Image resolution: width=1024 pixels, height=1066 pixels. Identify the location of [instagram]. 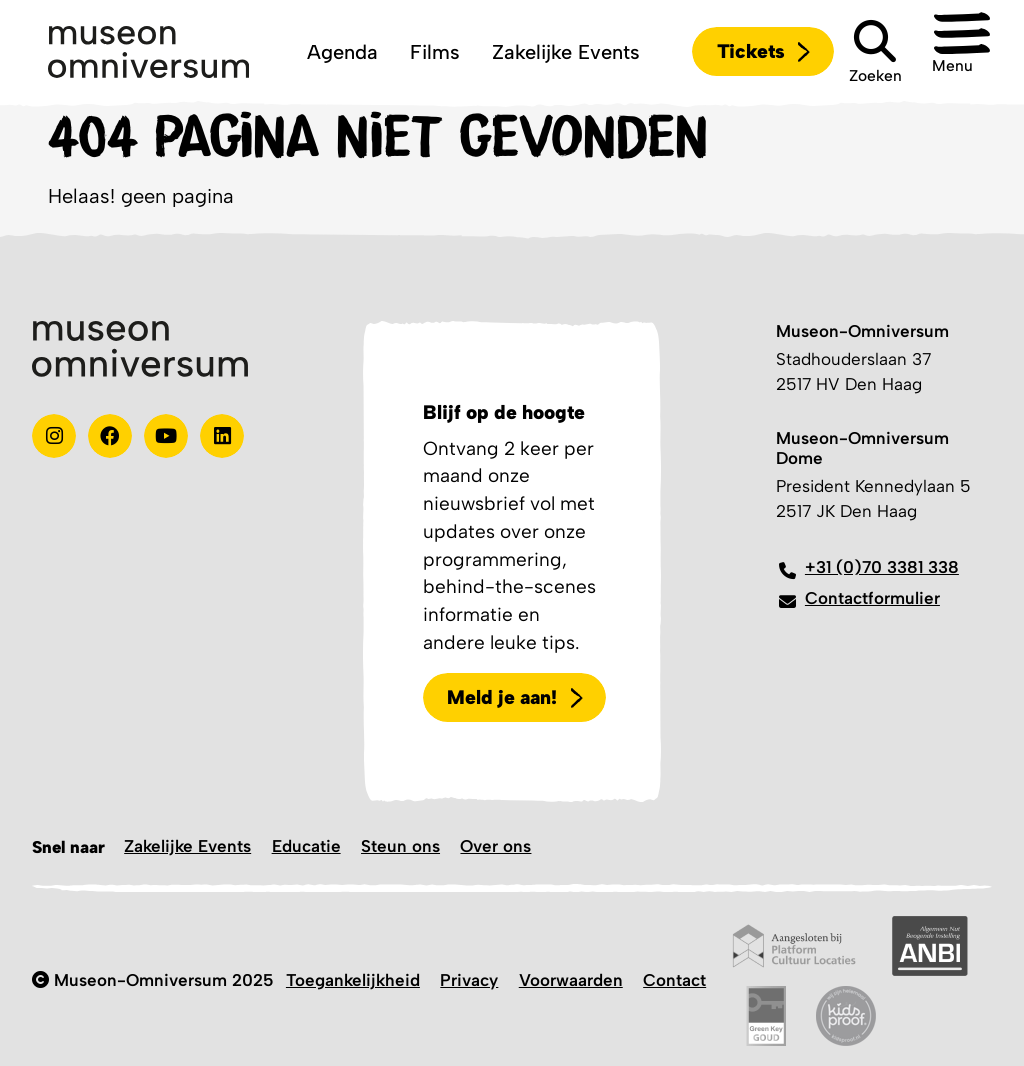
(54, 436).